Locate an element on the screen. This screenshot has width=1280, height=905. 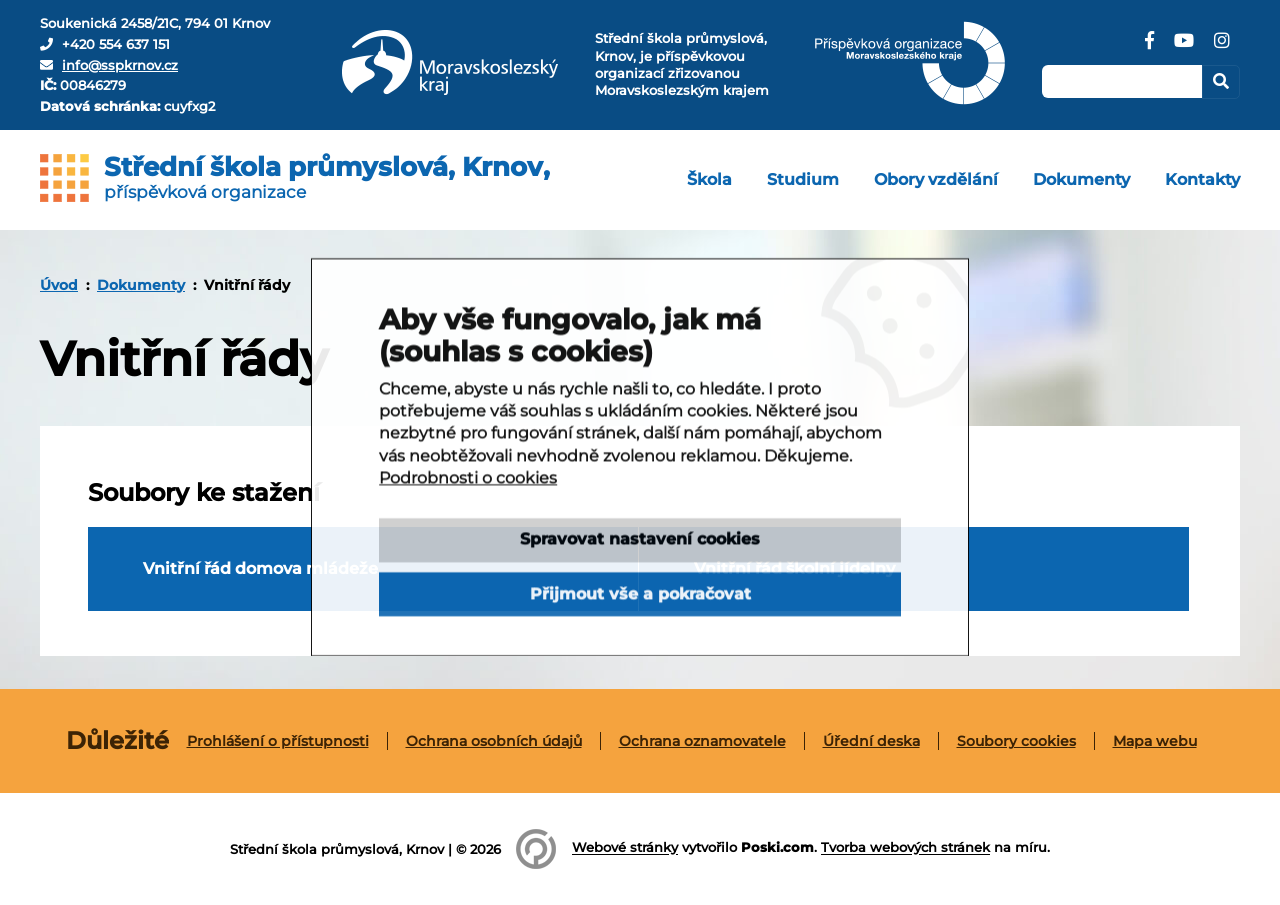
[Instagram] is located at coordinates (1222, 48).